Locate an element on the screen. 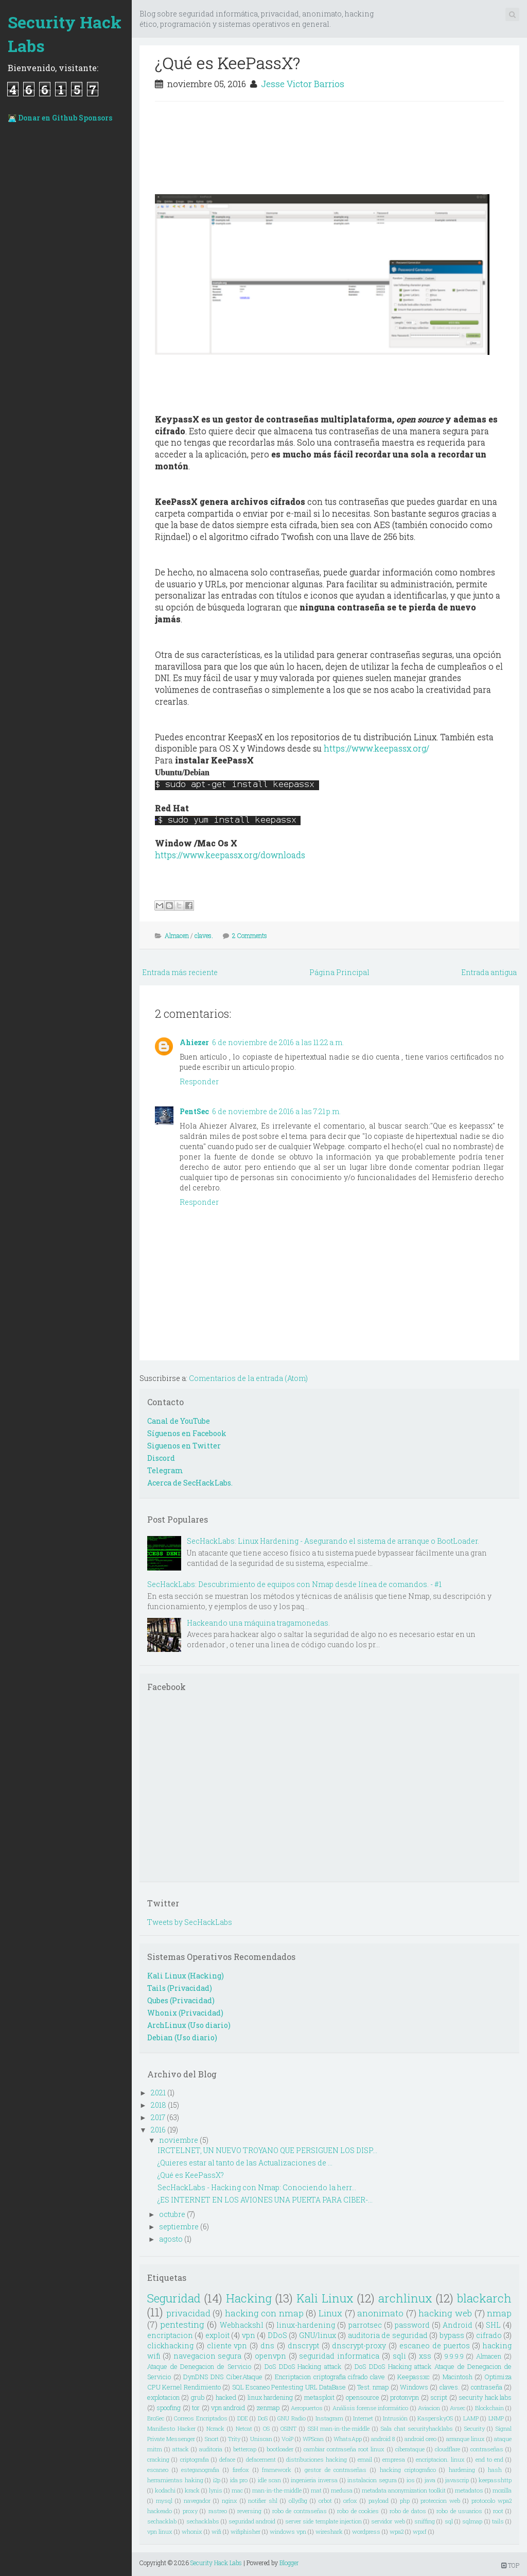 The image size is (527, 2576). agosto is located at coordinates (171, 2239).